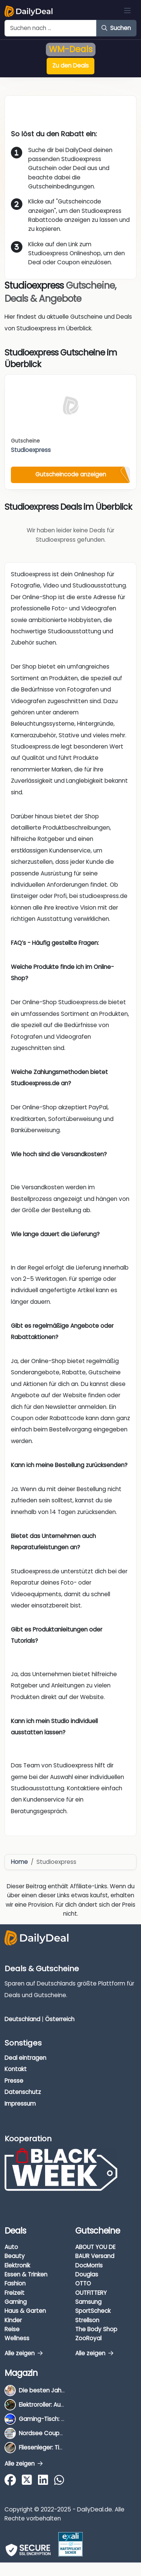 The width and height of the screenshot is (141, 2576). What do you see at coordinates (25, 2058) in the screenshot?
I see `Deal eintragen` at bounding box center [25, 2058].